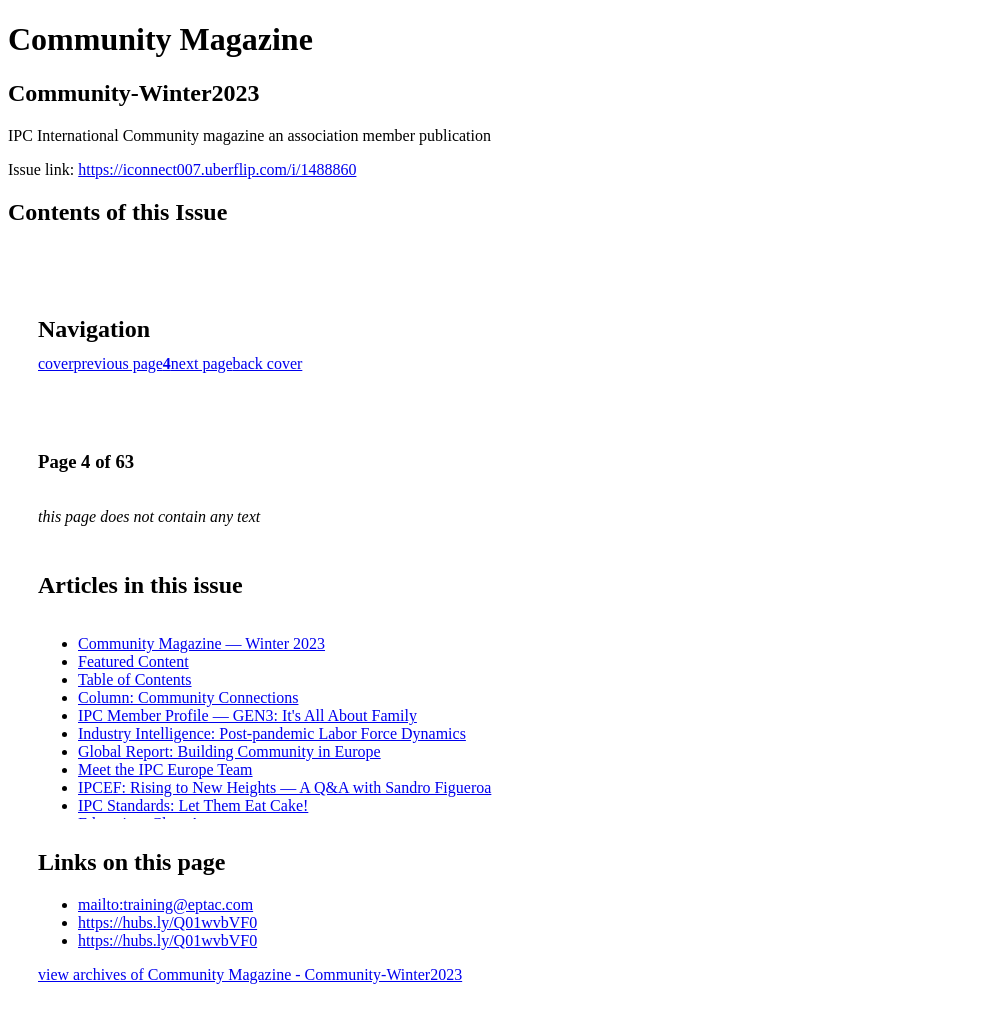  I want to click on IPC Standards: Let Them Eat Cake!, so click(193, 805).